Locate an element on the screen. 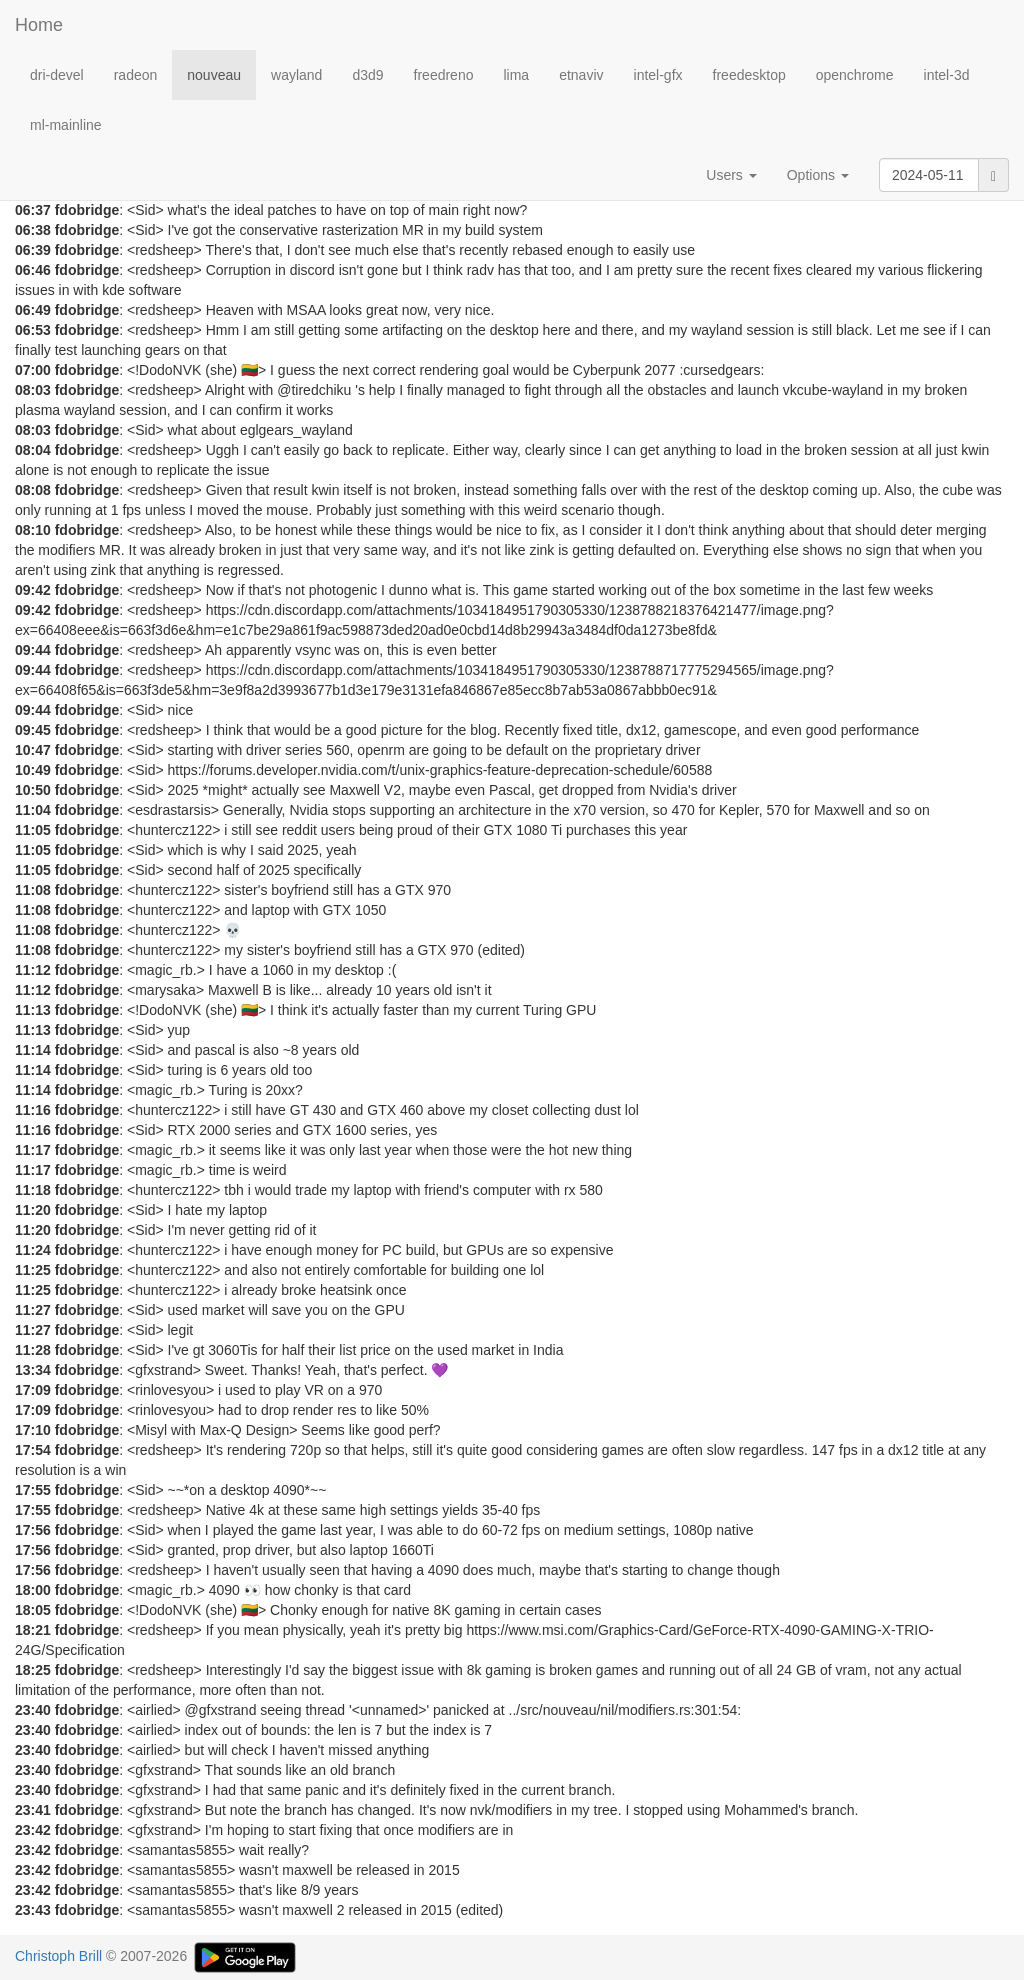 This screenshot has height=1980, width=1024. 09:44 is located at coordinates (33, 650).